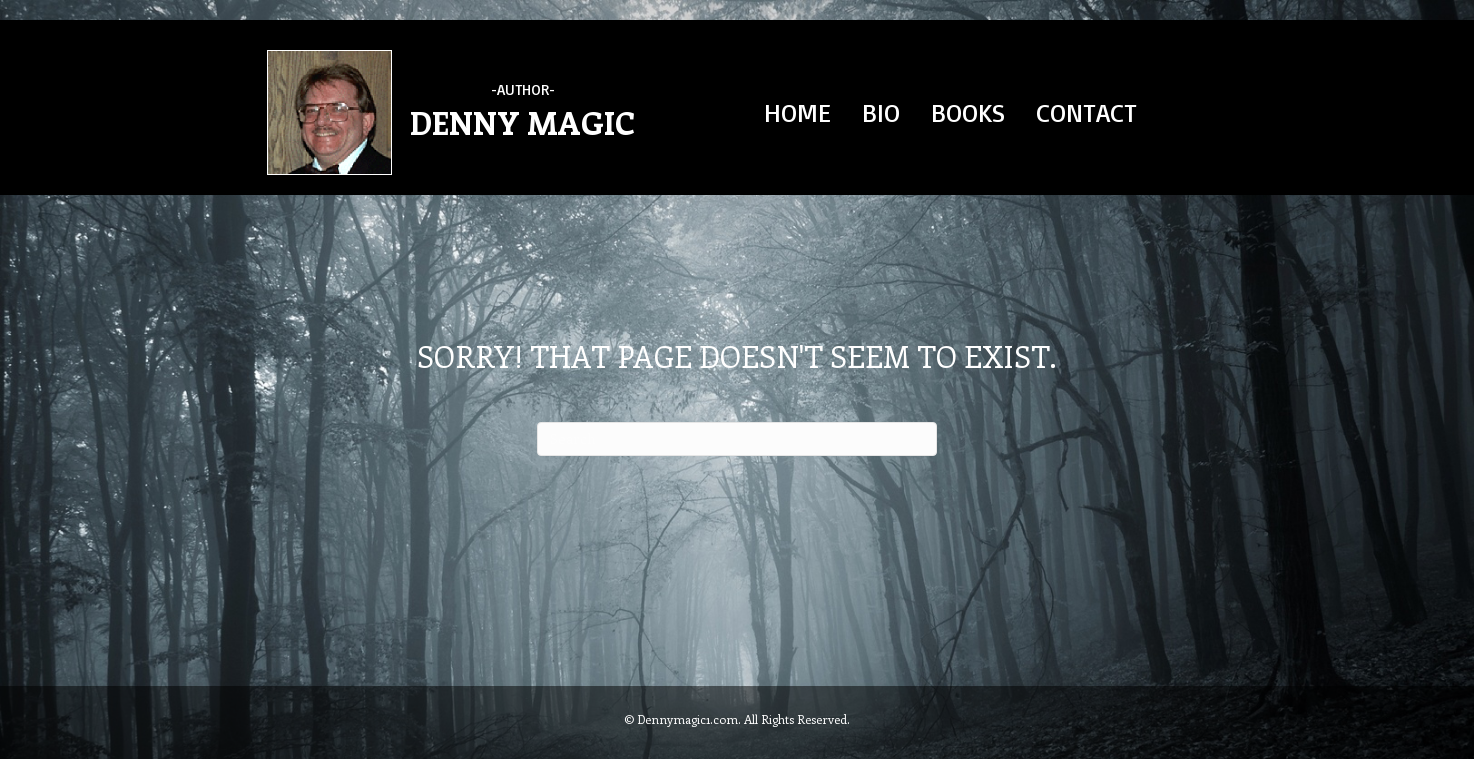  Describe the element at coordinates (737, 439) in the screenshot. I see `[Search]` at that location.